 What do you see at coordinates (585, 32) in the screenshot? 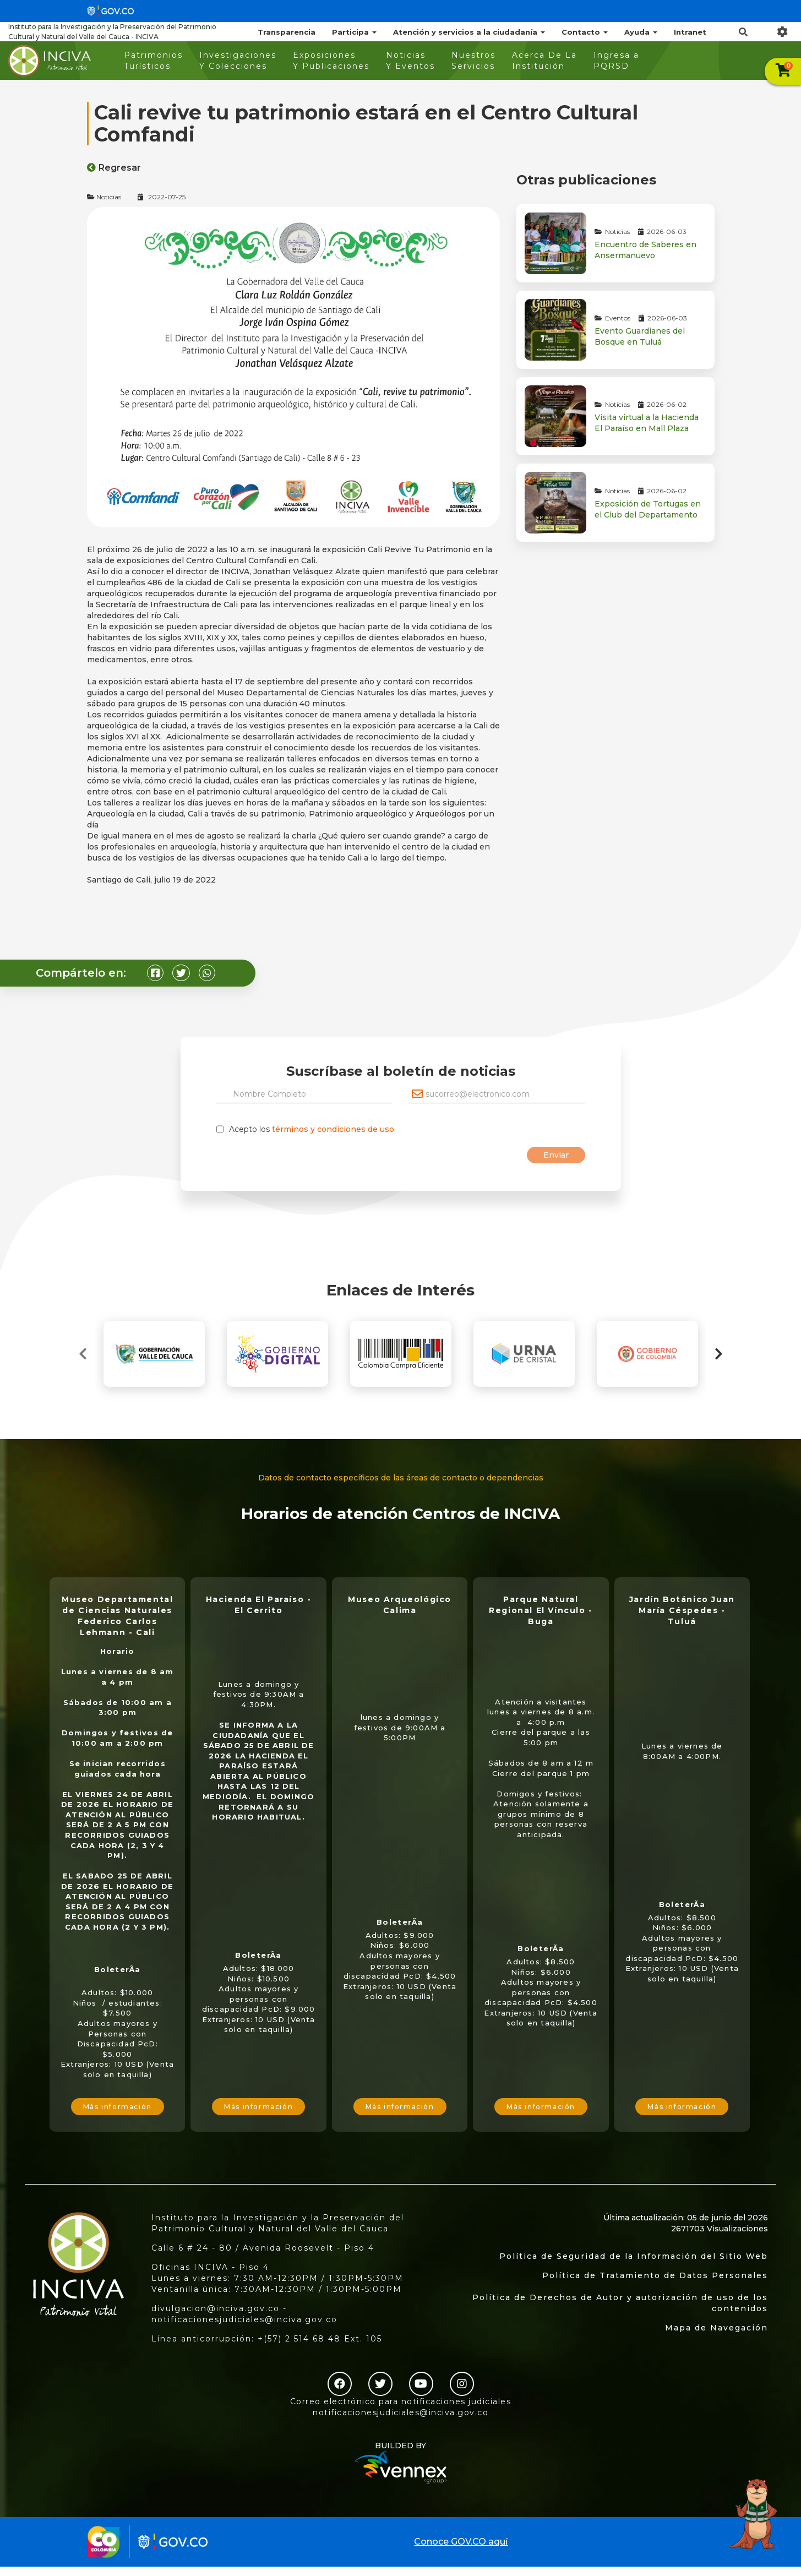
I see `Contacto` at bounding box center [585, 32].